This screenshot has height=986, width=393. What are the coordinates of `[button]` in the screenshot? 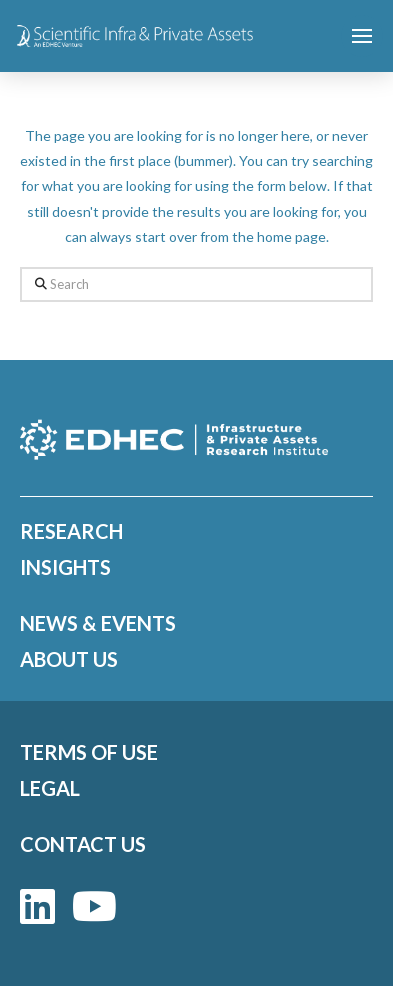 It's located at (362, 36).